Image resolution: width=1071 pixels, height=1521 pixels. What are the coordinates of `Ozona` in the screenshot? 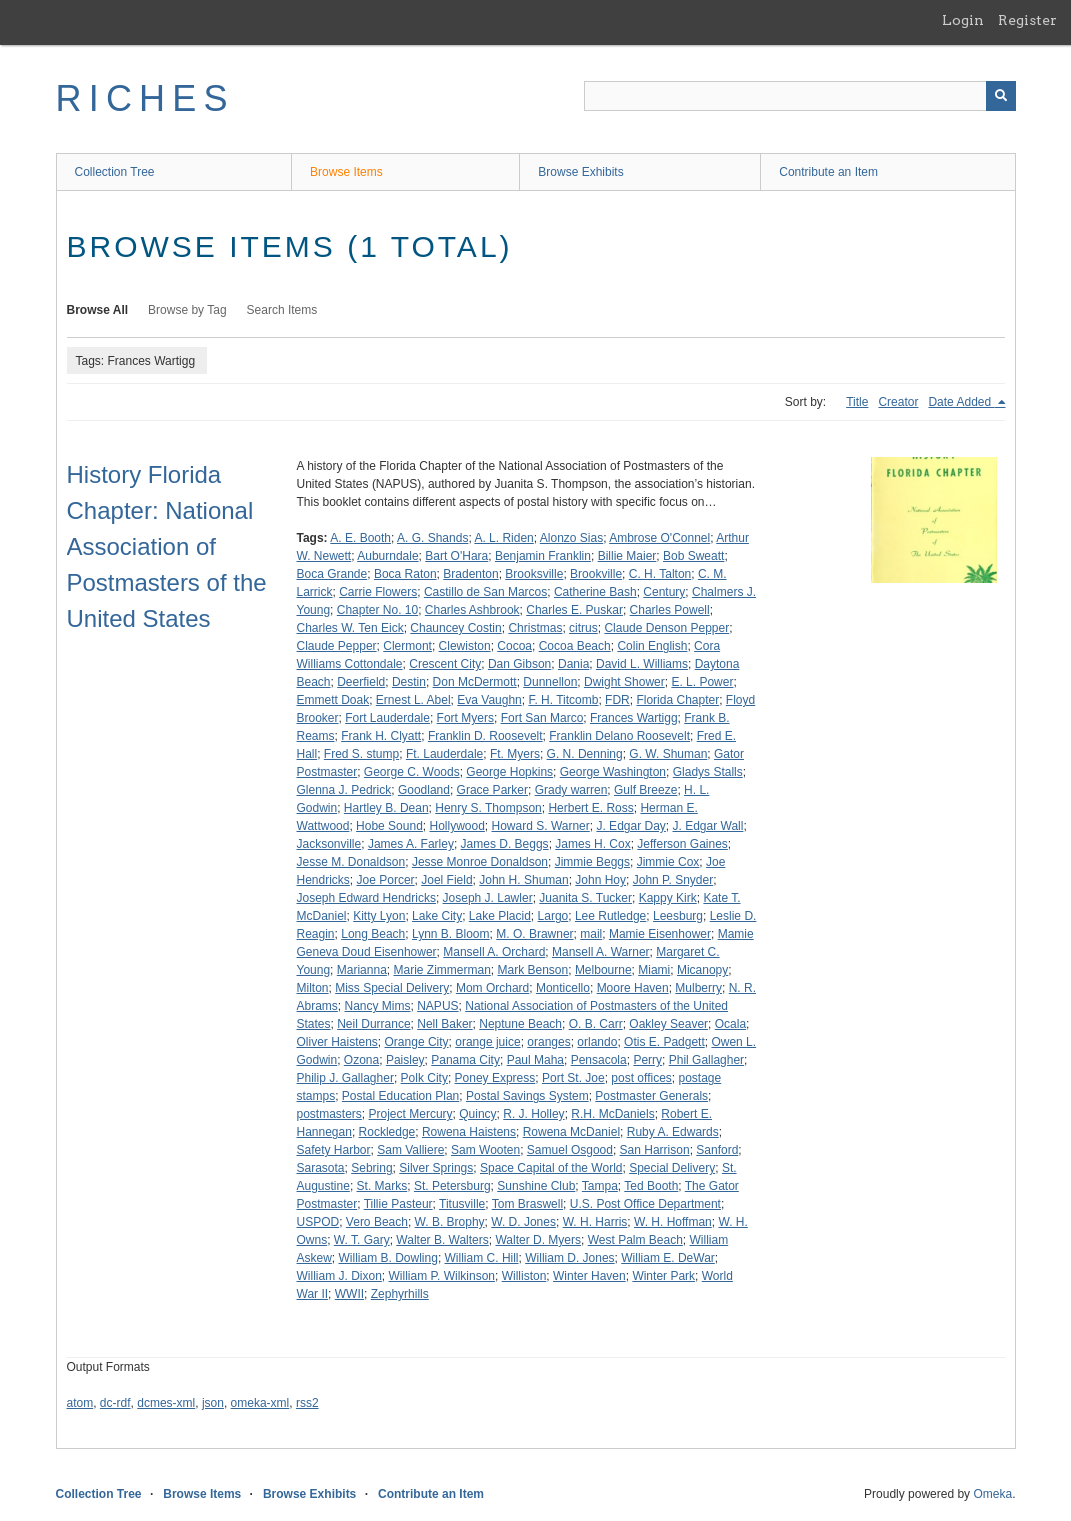 It's located at (361, 1060).